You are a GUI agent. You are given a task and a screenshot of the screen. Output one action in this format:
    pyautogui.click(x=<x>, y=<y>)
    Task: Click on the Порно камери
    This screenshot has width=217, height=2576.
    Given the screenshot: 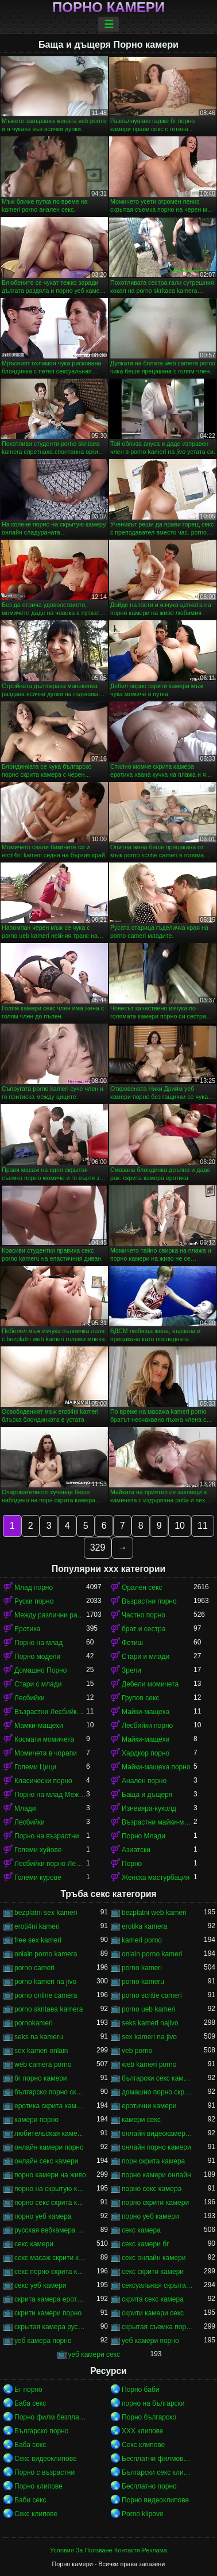 What is the action you would take?
    pyautogui.click(x=108, y=7)
    